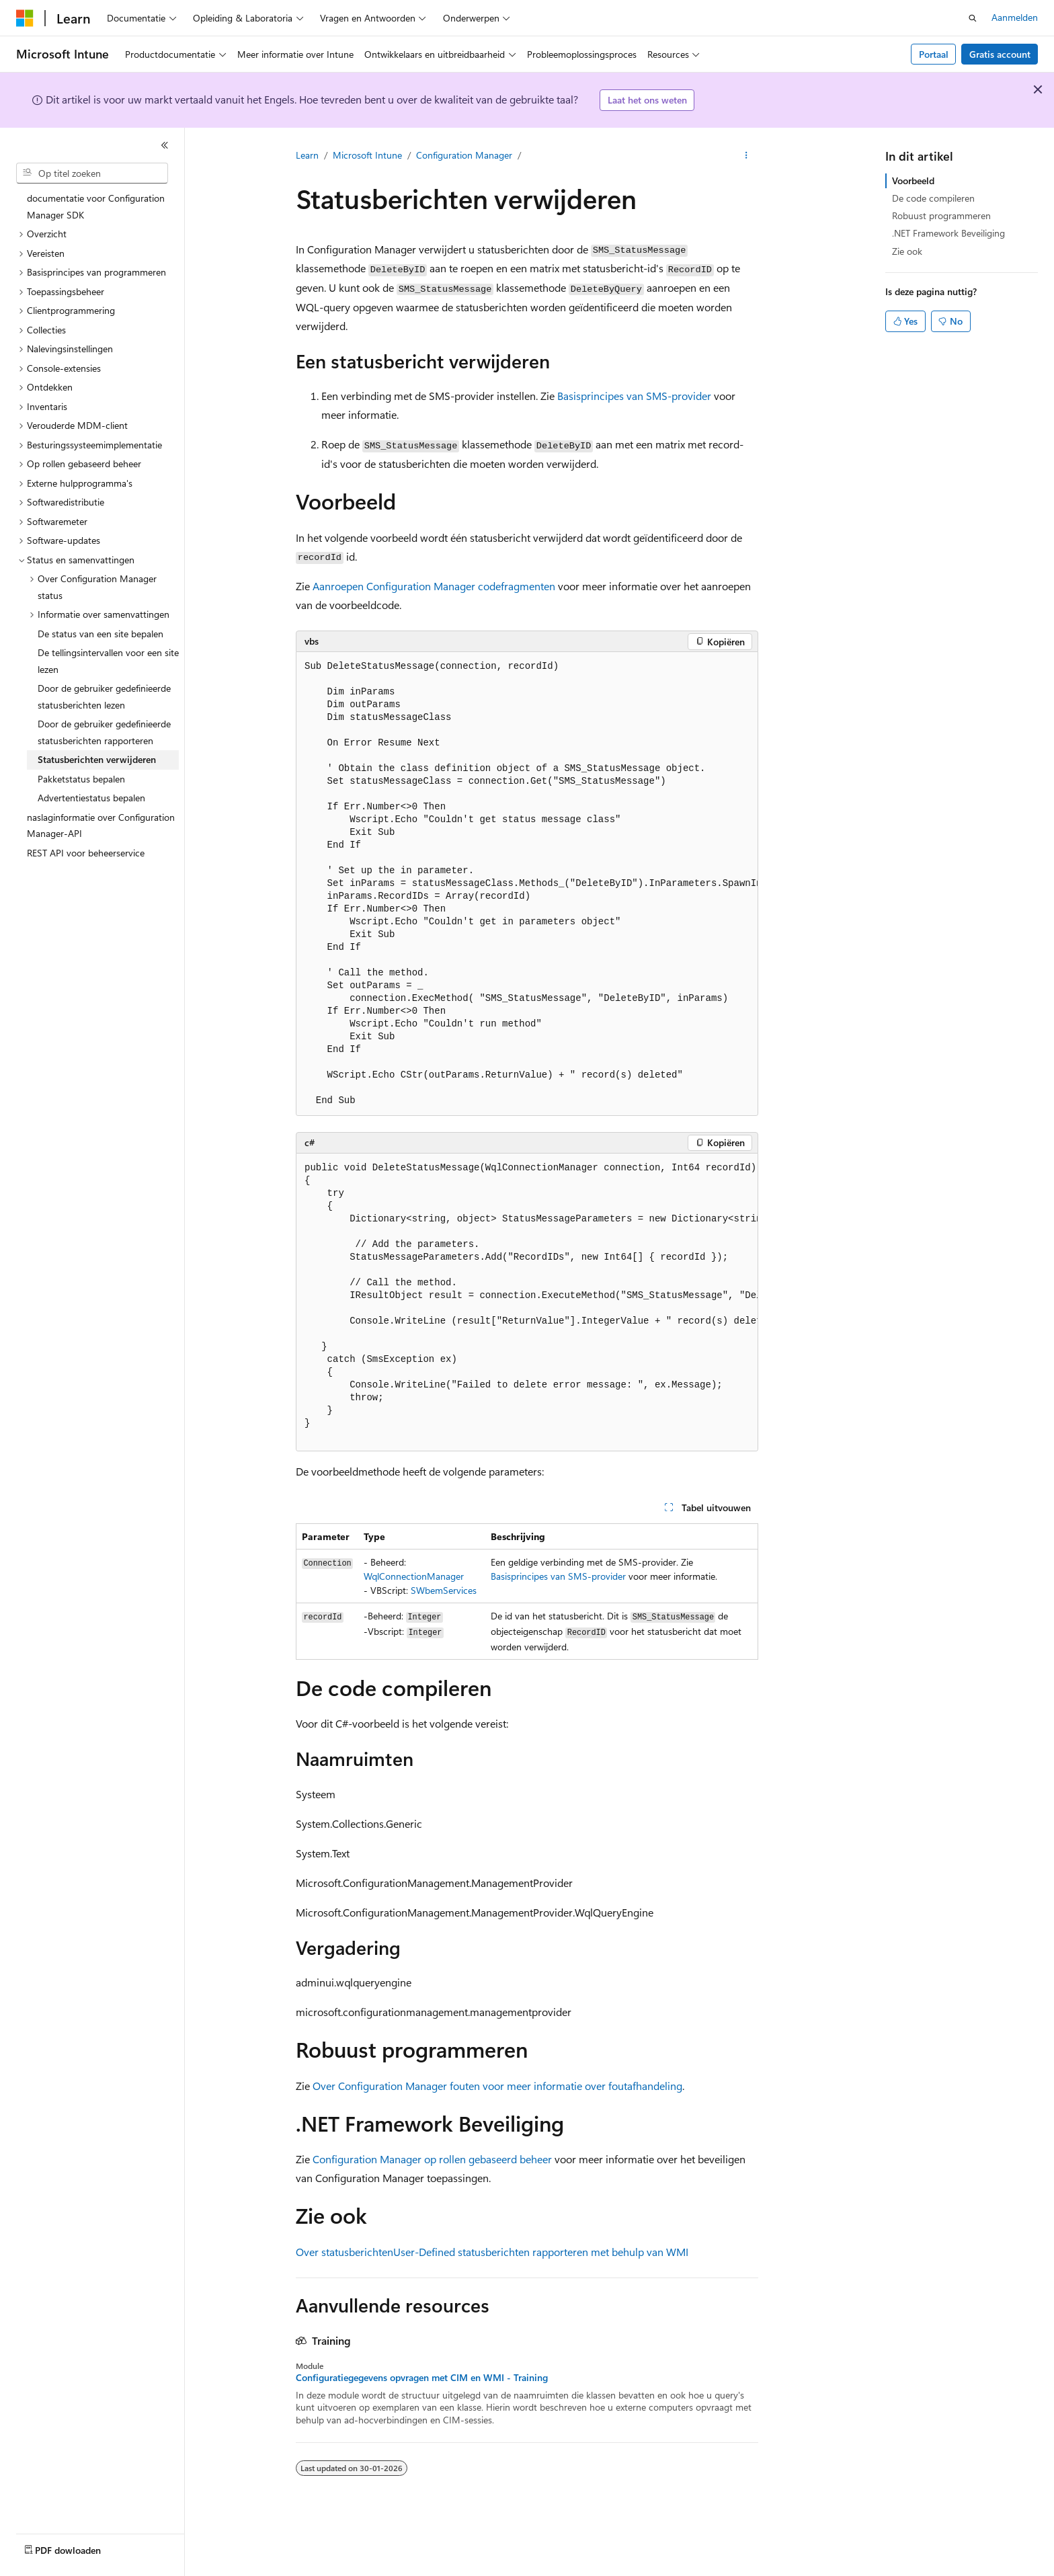  Describe the element at coordinates (948, 233) in the screenshot. I see `.NET Framework Beveiliging` at that location.